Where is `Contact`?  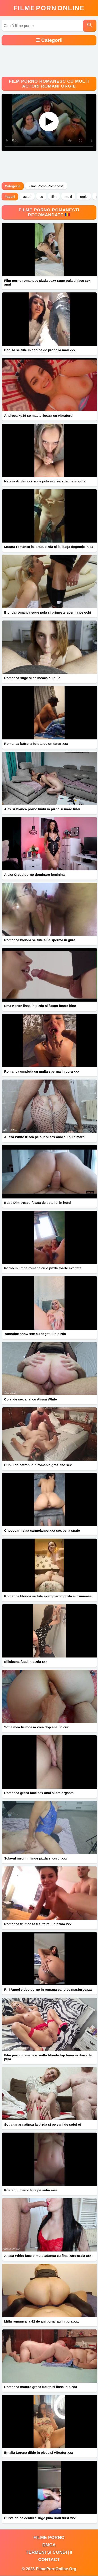
Contact is located at coordinates (49, 2559).